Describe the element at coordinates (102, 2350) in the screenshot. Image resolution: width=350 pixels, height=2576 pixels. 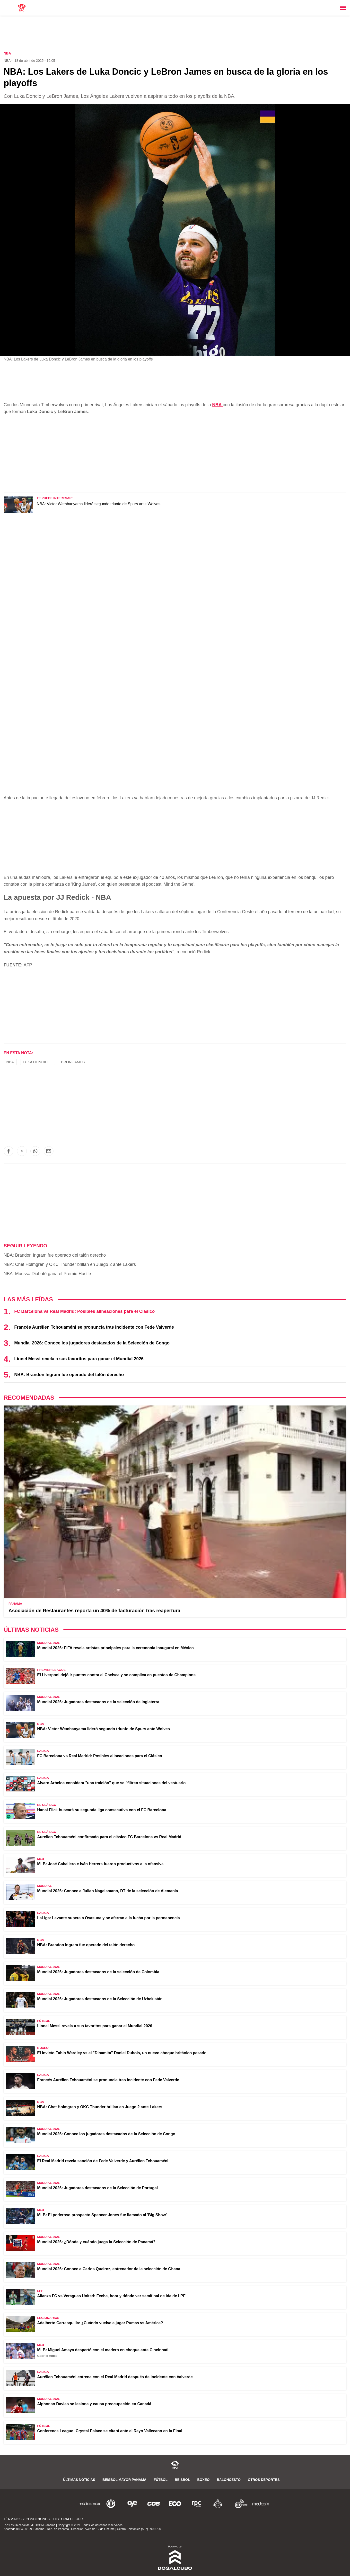
I see `MLB: Miguel Amaya despertó con el madero en choque ante Cincinnati` at that location.